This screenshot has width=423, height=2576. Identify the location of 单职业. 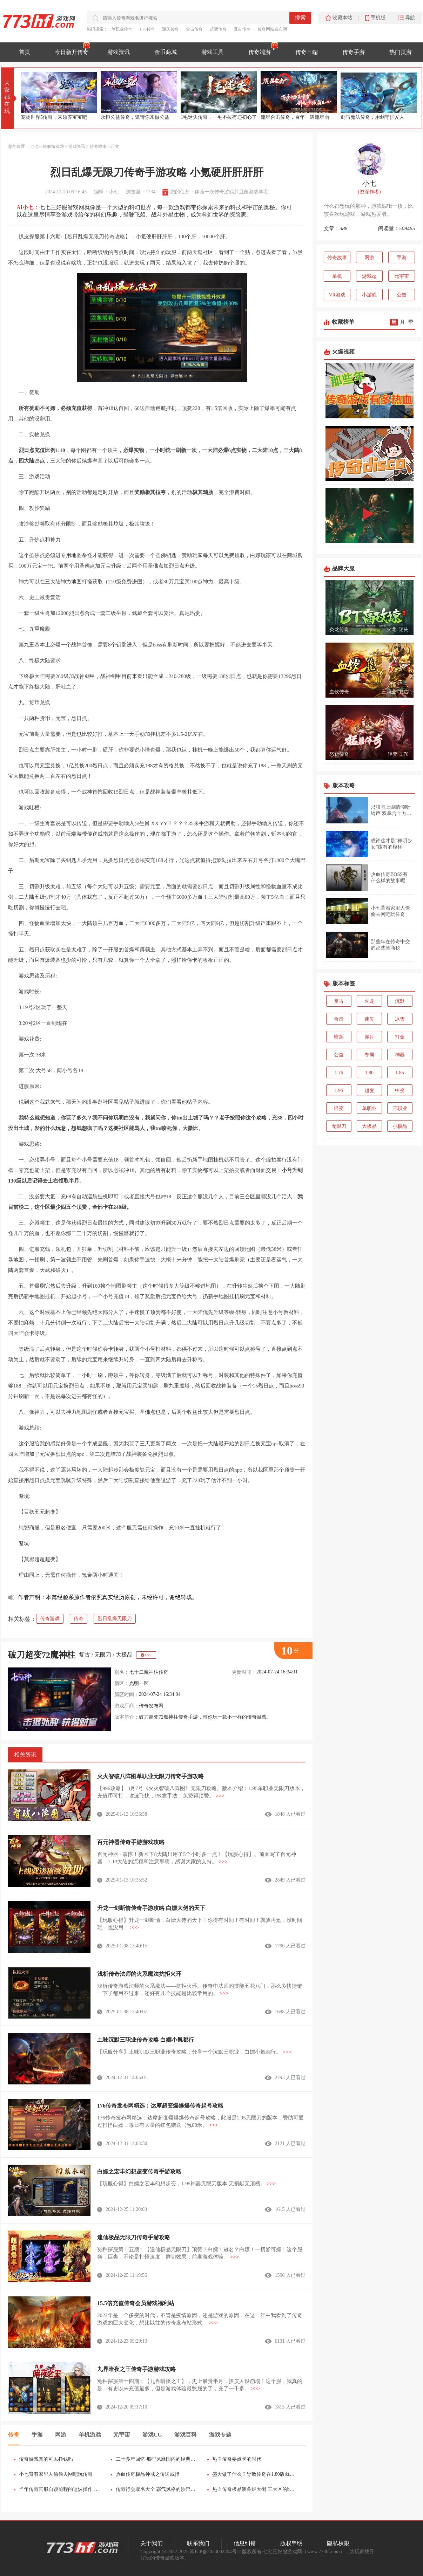
(369, 1108).